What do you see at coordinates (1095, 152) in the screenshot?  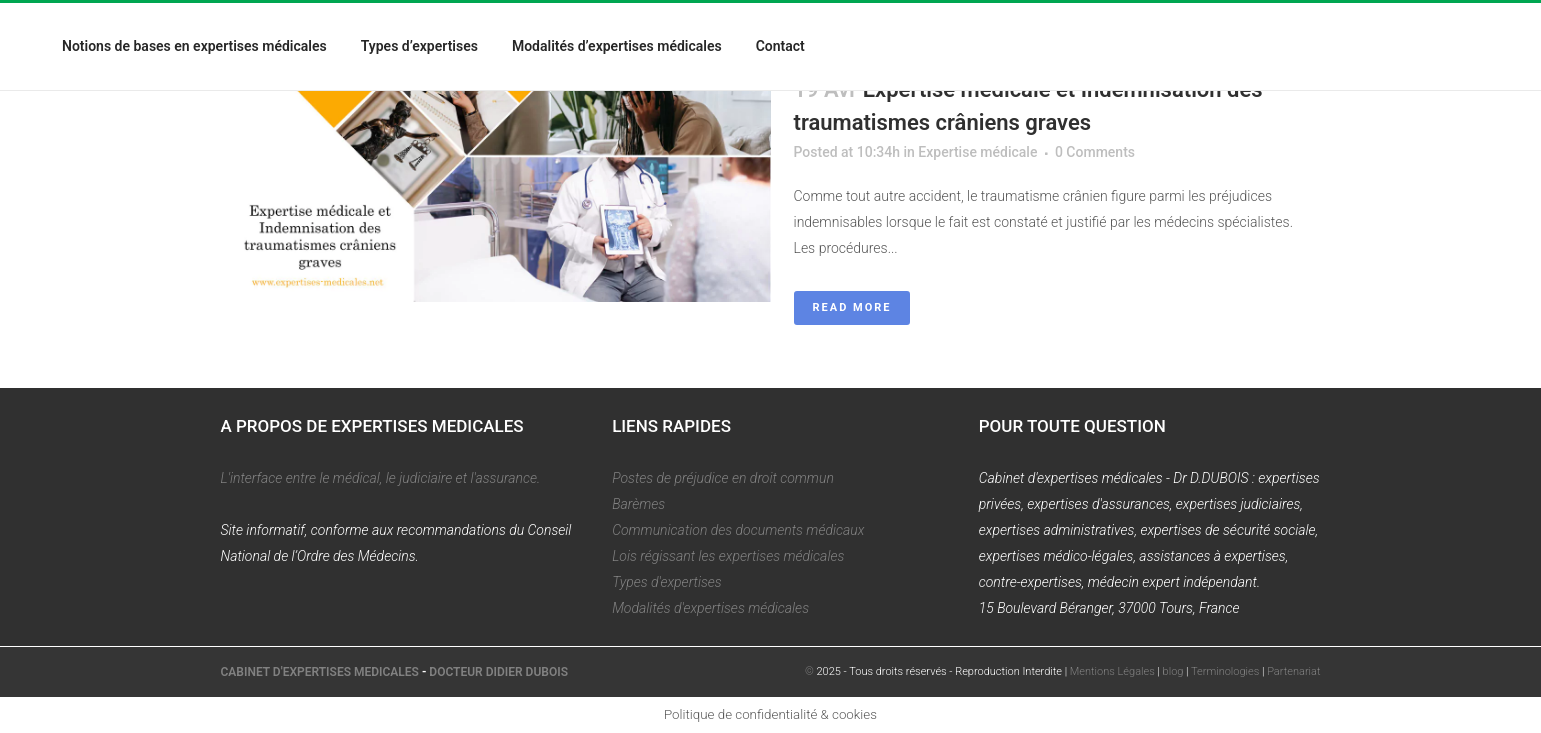 I see `0 Comments` at bounding box center [1095, 152].